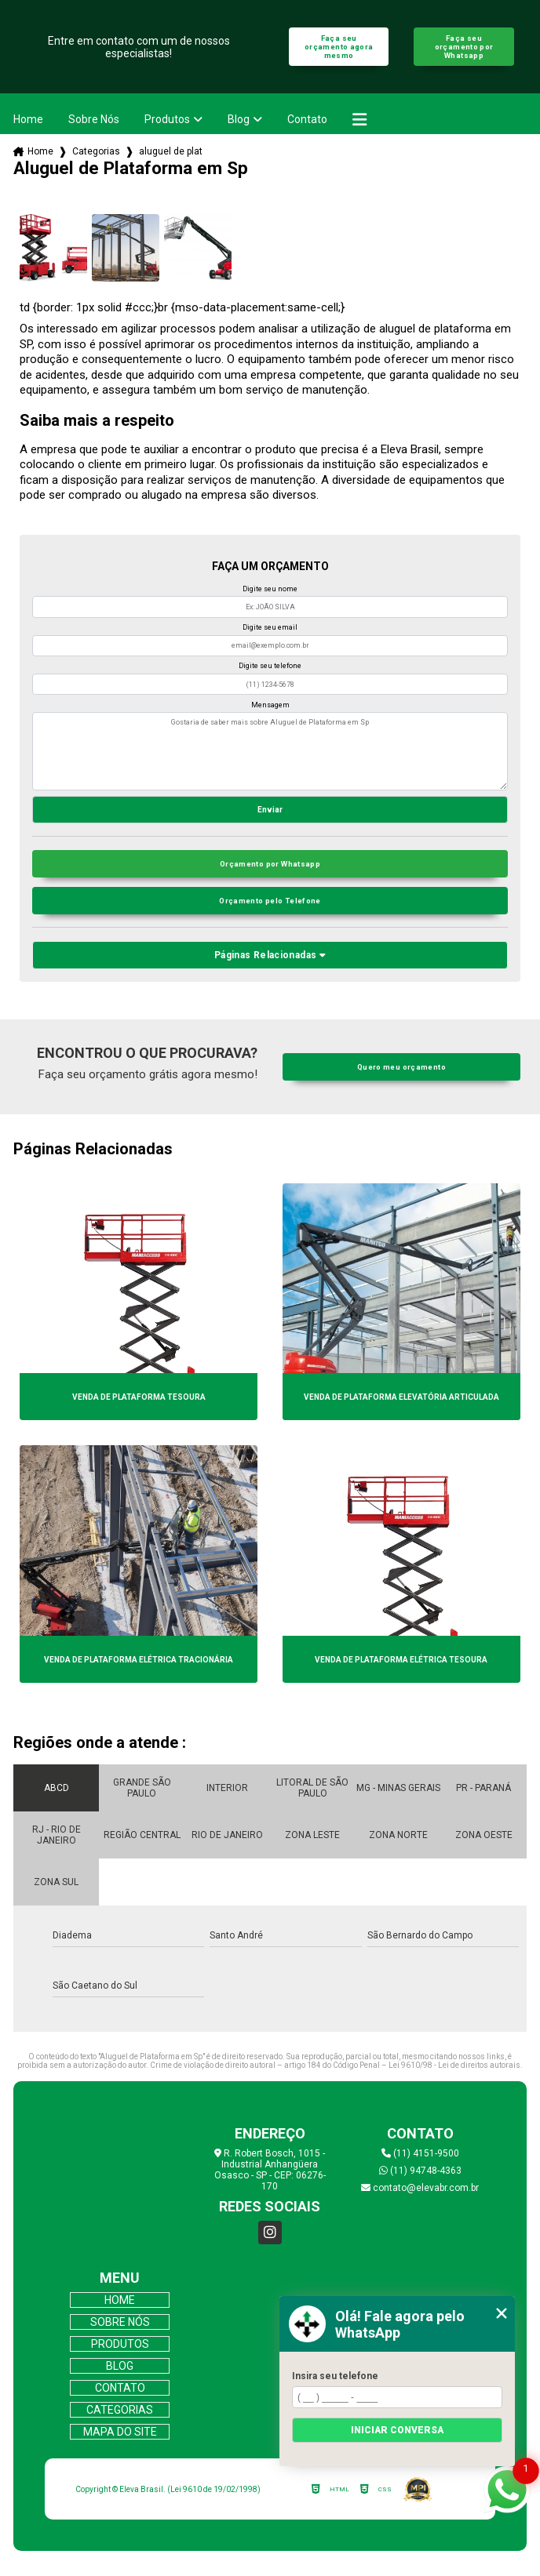  Describe the element at coordinates (420, 2153) in the screenshot. I see `(11) 4151-9500` at that location.